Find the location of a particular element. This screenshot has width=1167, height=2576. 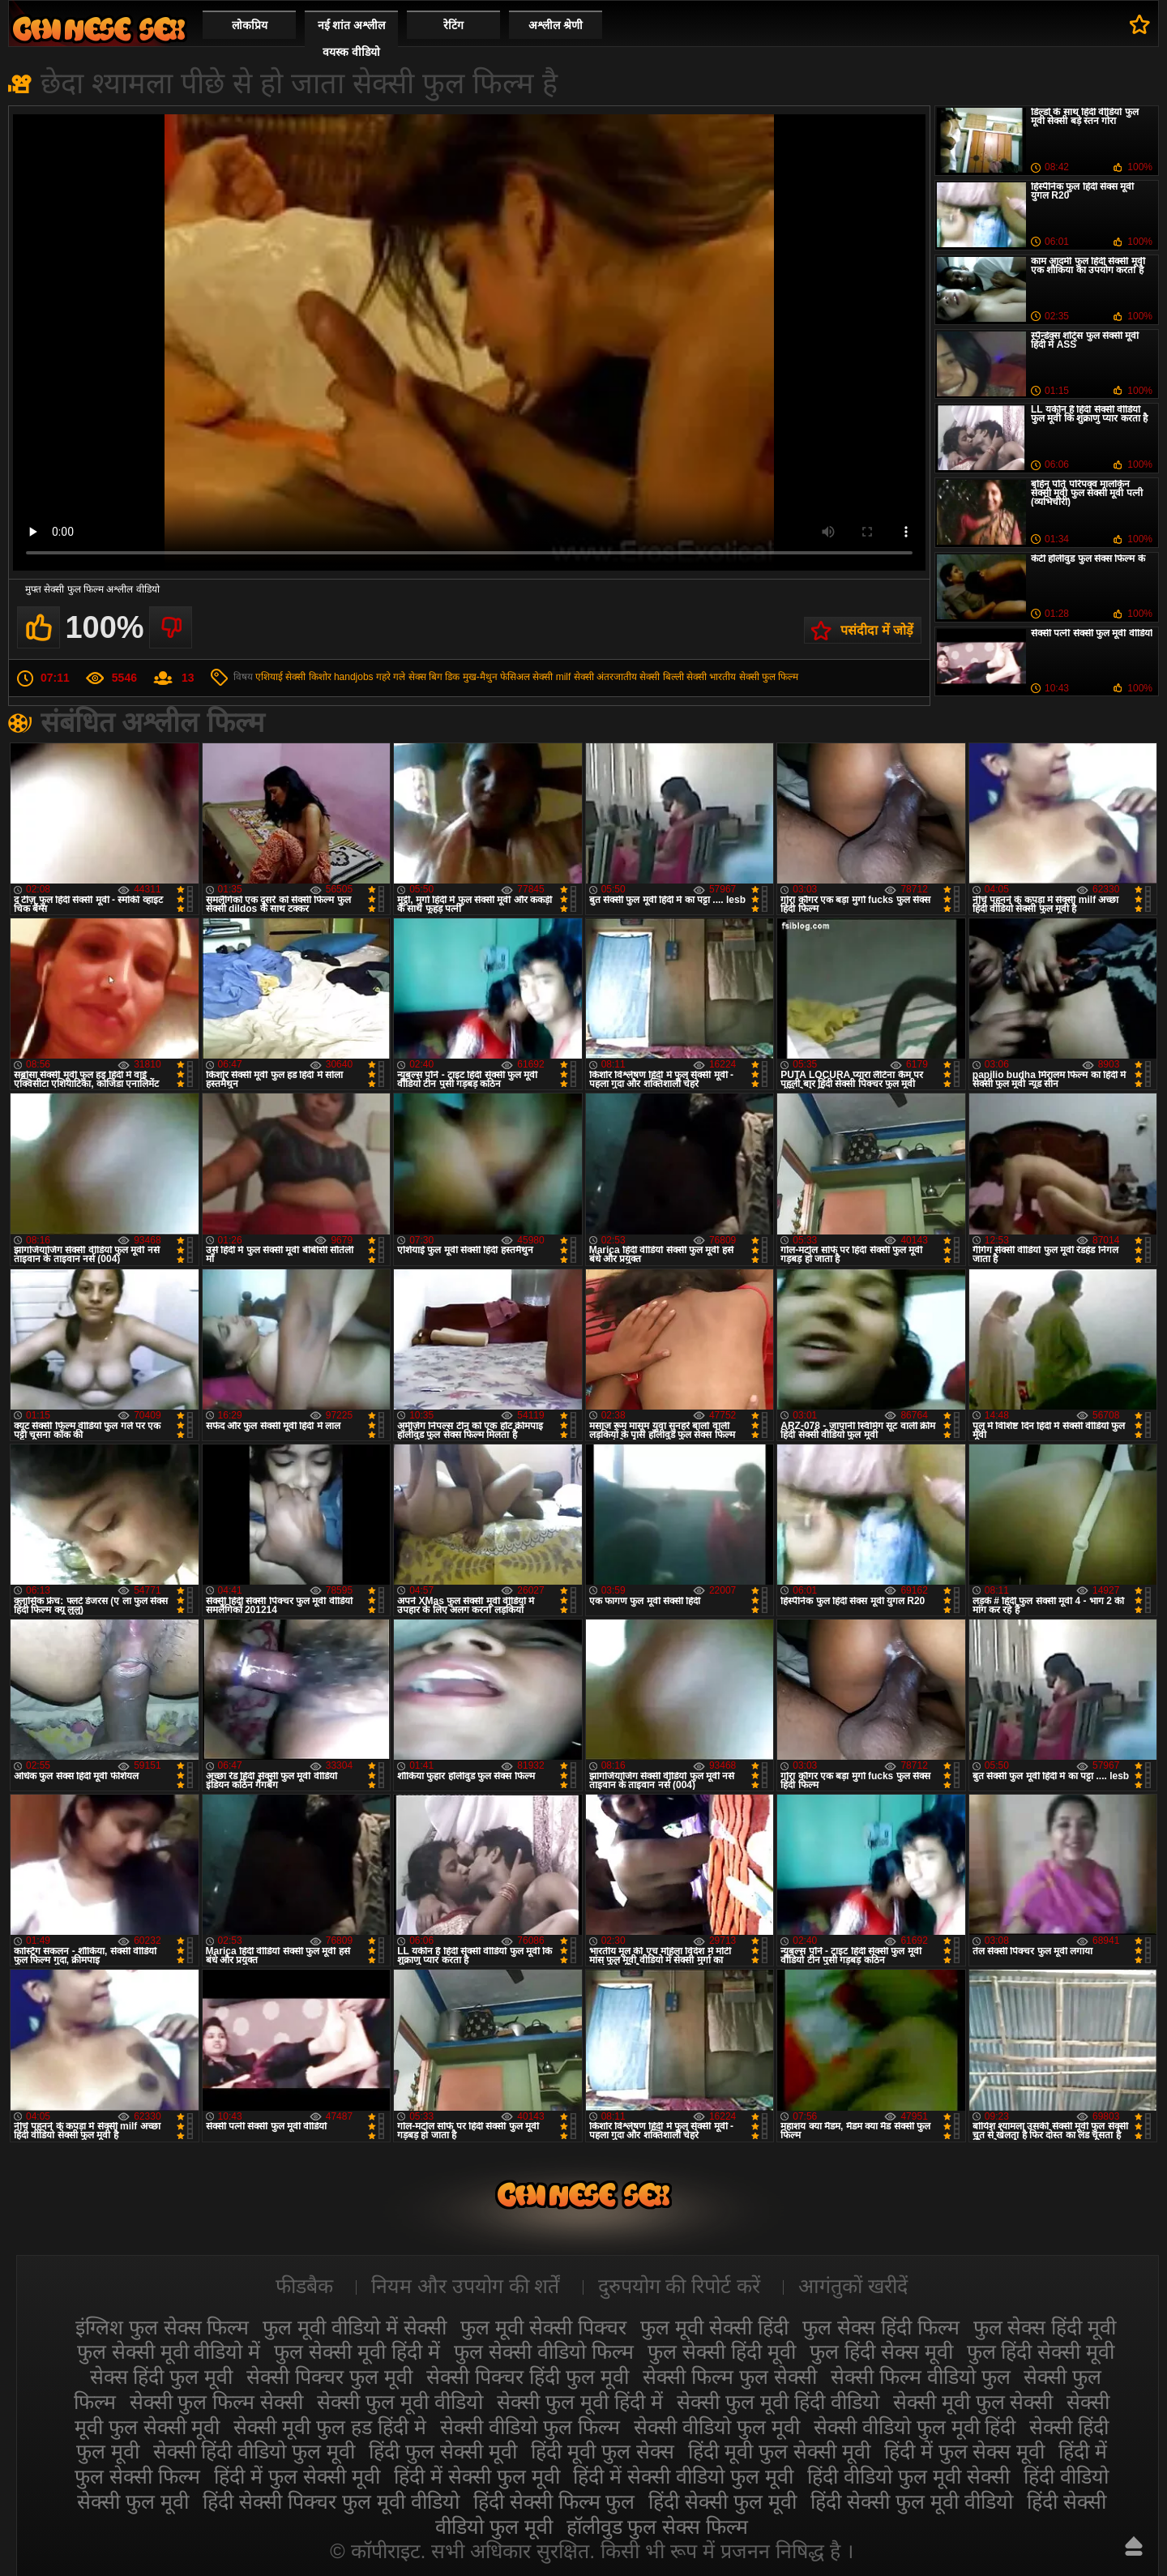

हिंदी सेक्सी फिल्म फुल is located at coordinates (554, 2501).